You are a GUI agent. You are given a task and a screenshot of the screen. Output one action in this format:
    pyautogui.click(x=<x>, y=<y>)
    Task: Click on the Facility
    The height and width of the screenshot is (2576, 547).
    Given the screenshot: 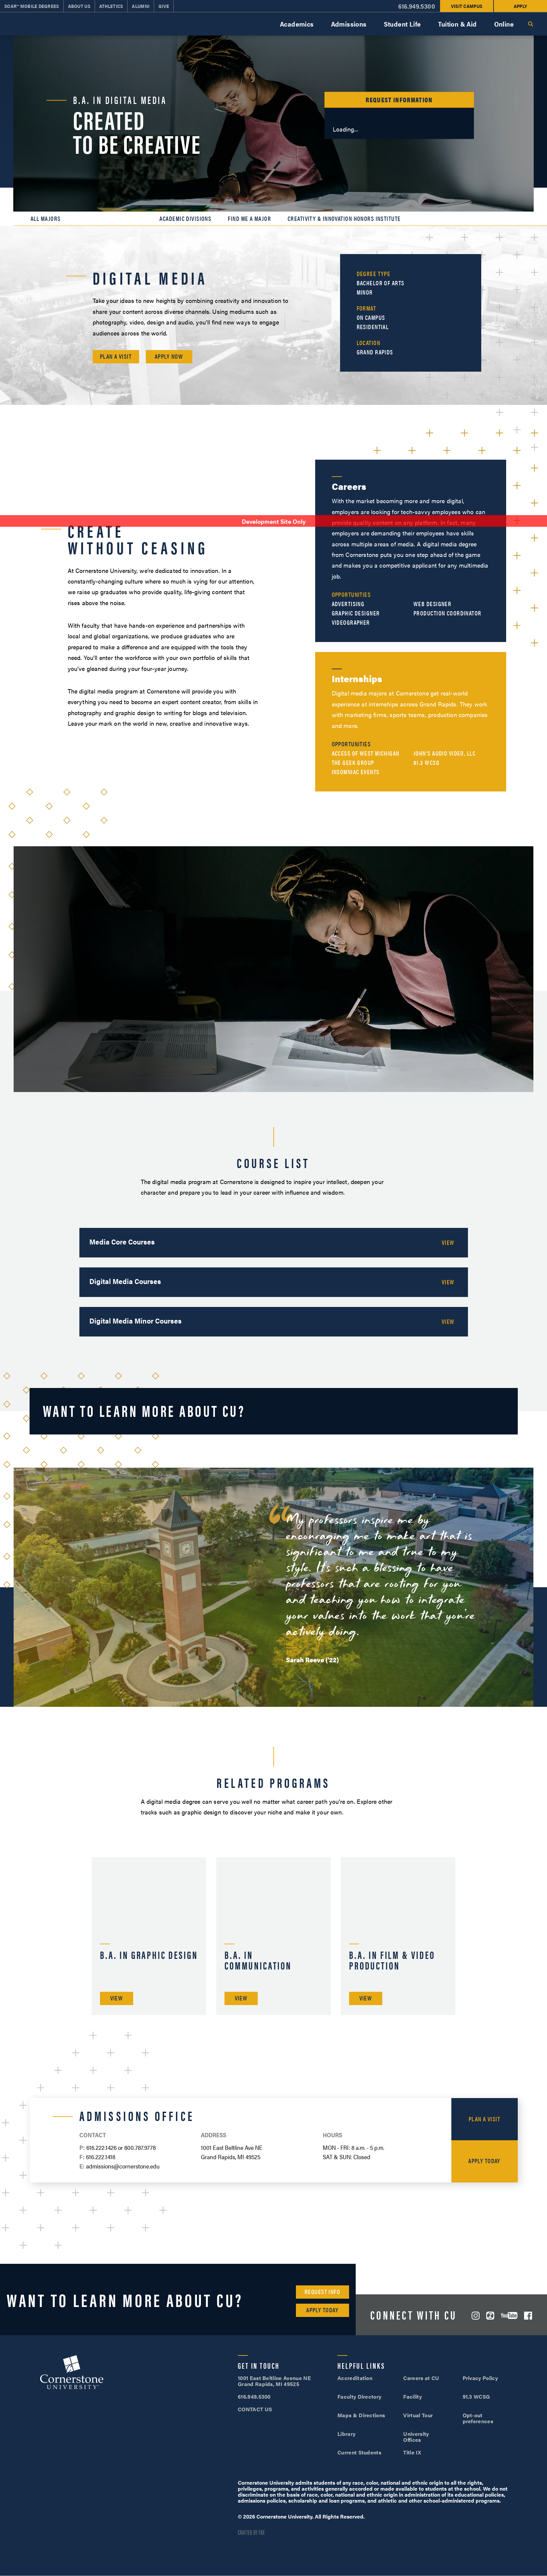 What is the action you would take?
    pyautogui.click(x=412, y=2396)
    